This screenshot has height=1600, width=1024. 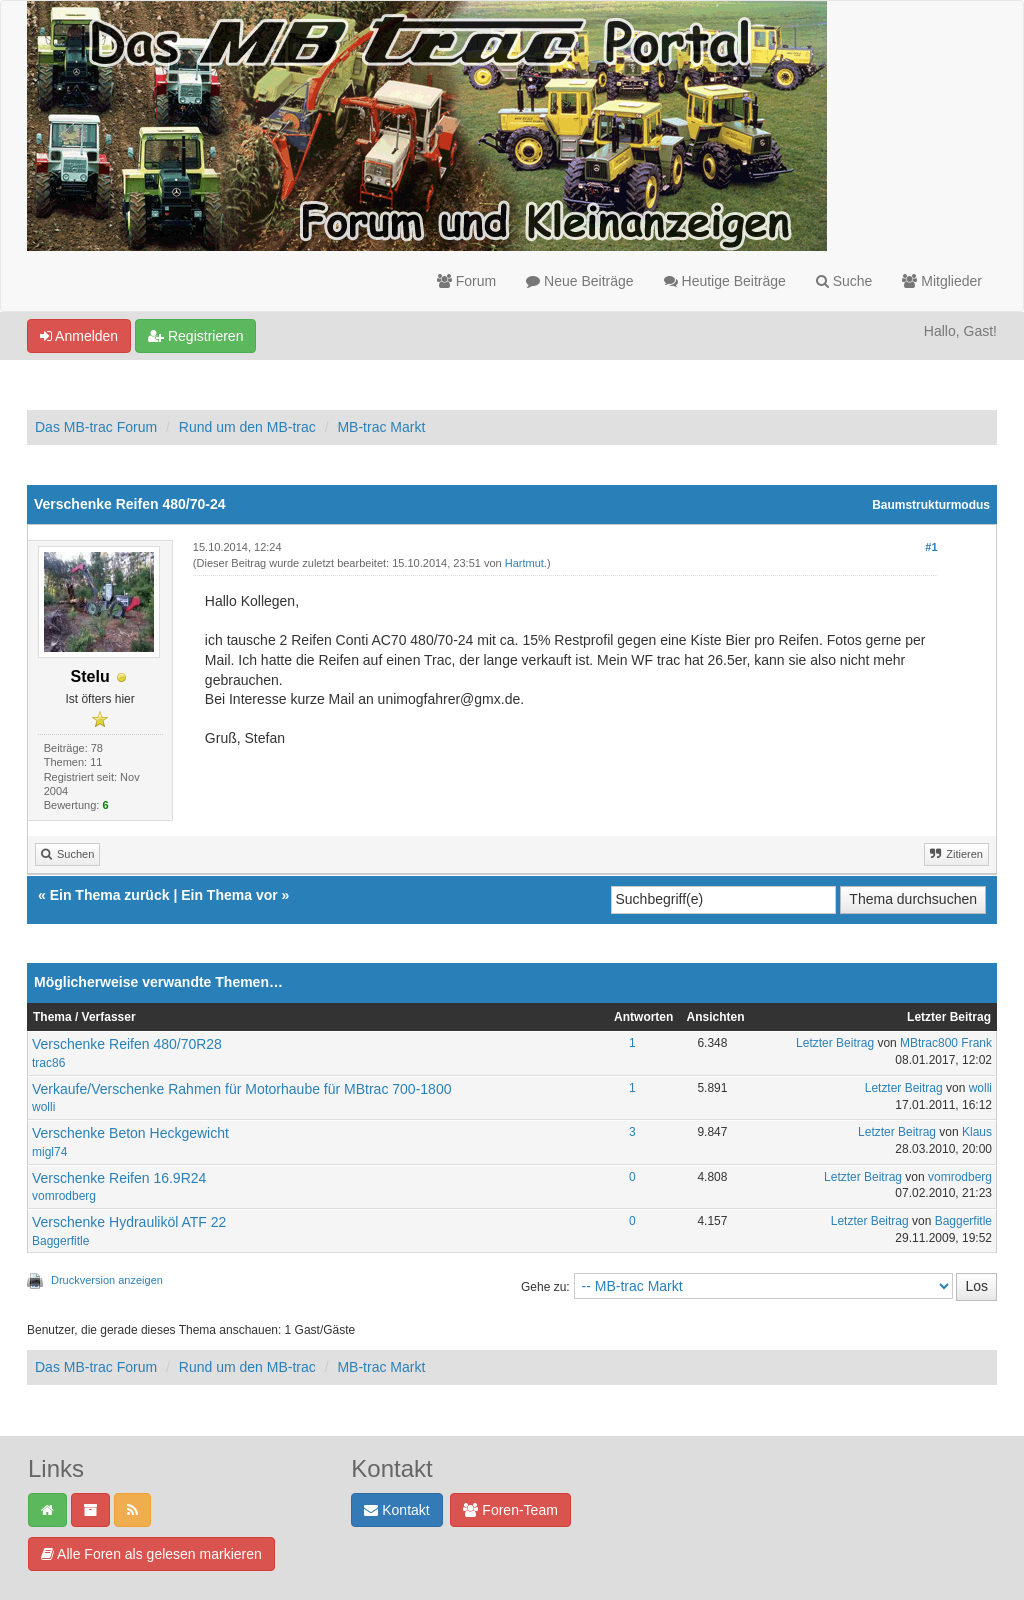 I want to click on Verschenke Beton Heckgewicht, so click(x=130, y=1133).